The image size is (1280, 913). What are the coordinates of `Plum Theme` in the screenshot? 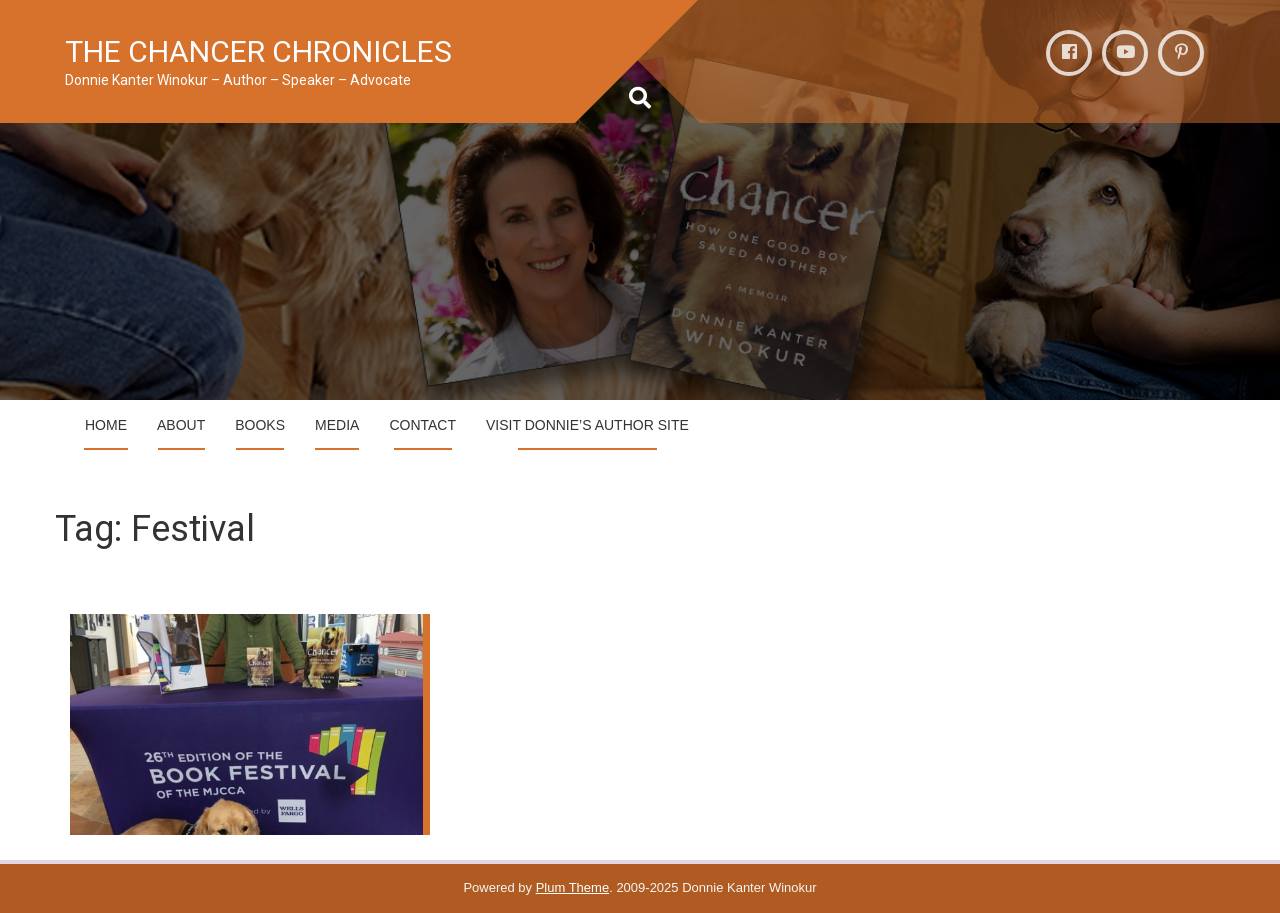 It's located at (572, 887).